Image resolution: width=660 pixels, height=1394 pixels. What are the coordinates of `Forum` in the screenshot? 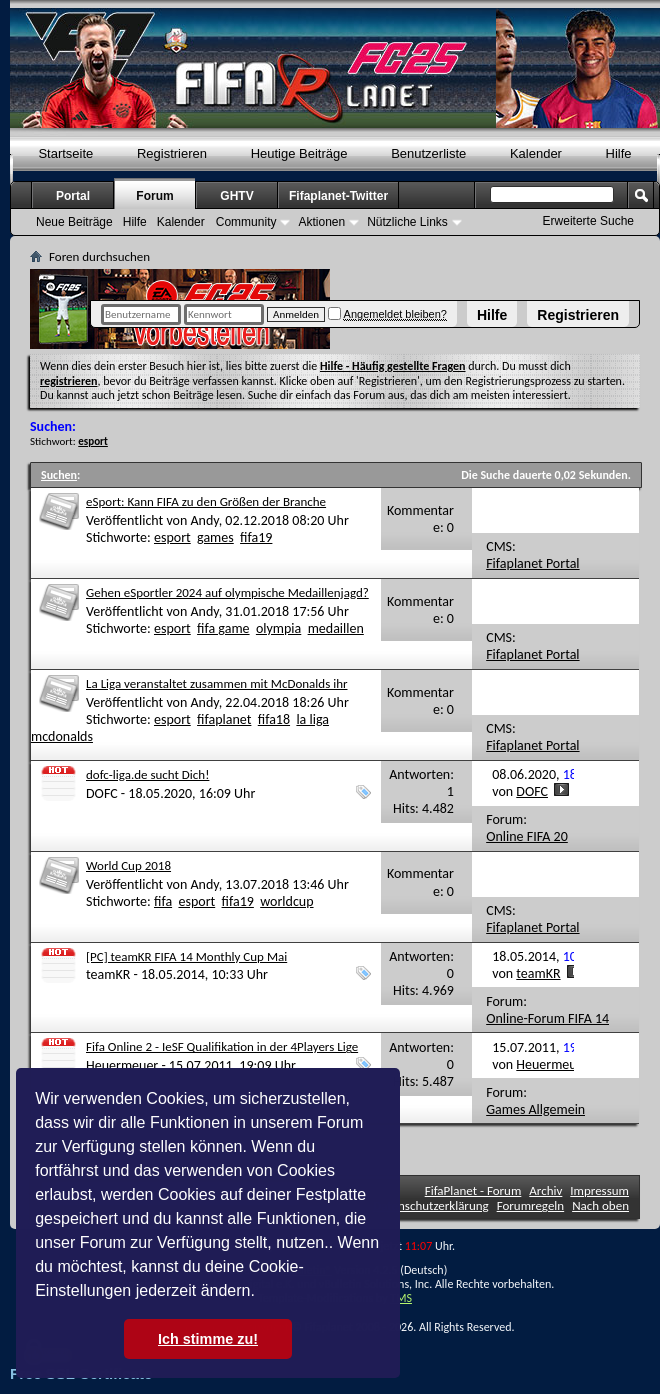 It's located at (154, 196).